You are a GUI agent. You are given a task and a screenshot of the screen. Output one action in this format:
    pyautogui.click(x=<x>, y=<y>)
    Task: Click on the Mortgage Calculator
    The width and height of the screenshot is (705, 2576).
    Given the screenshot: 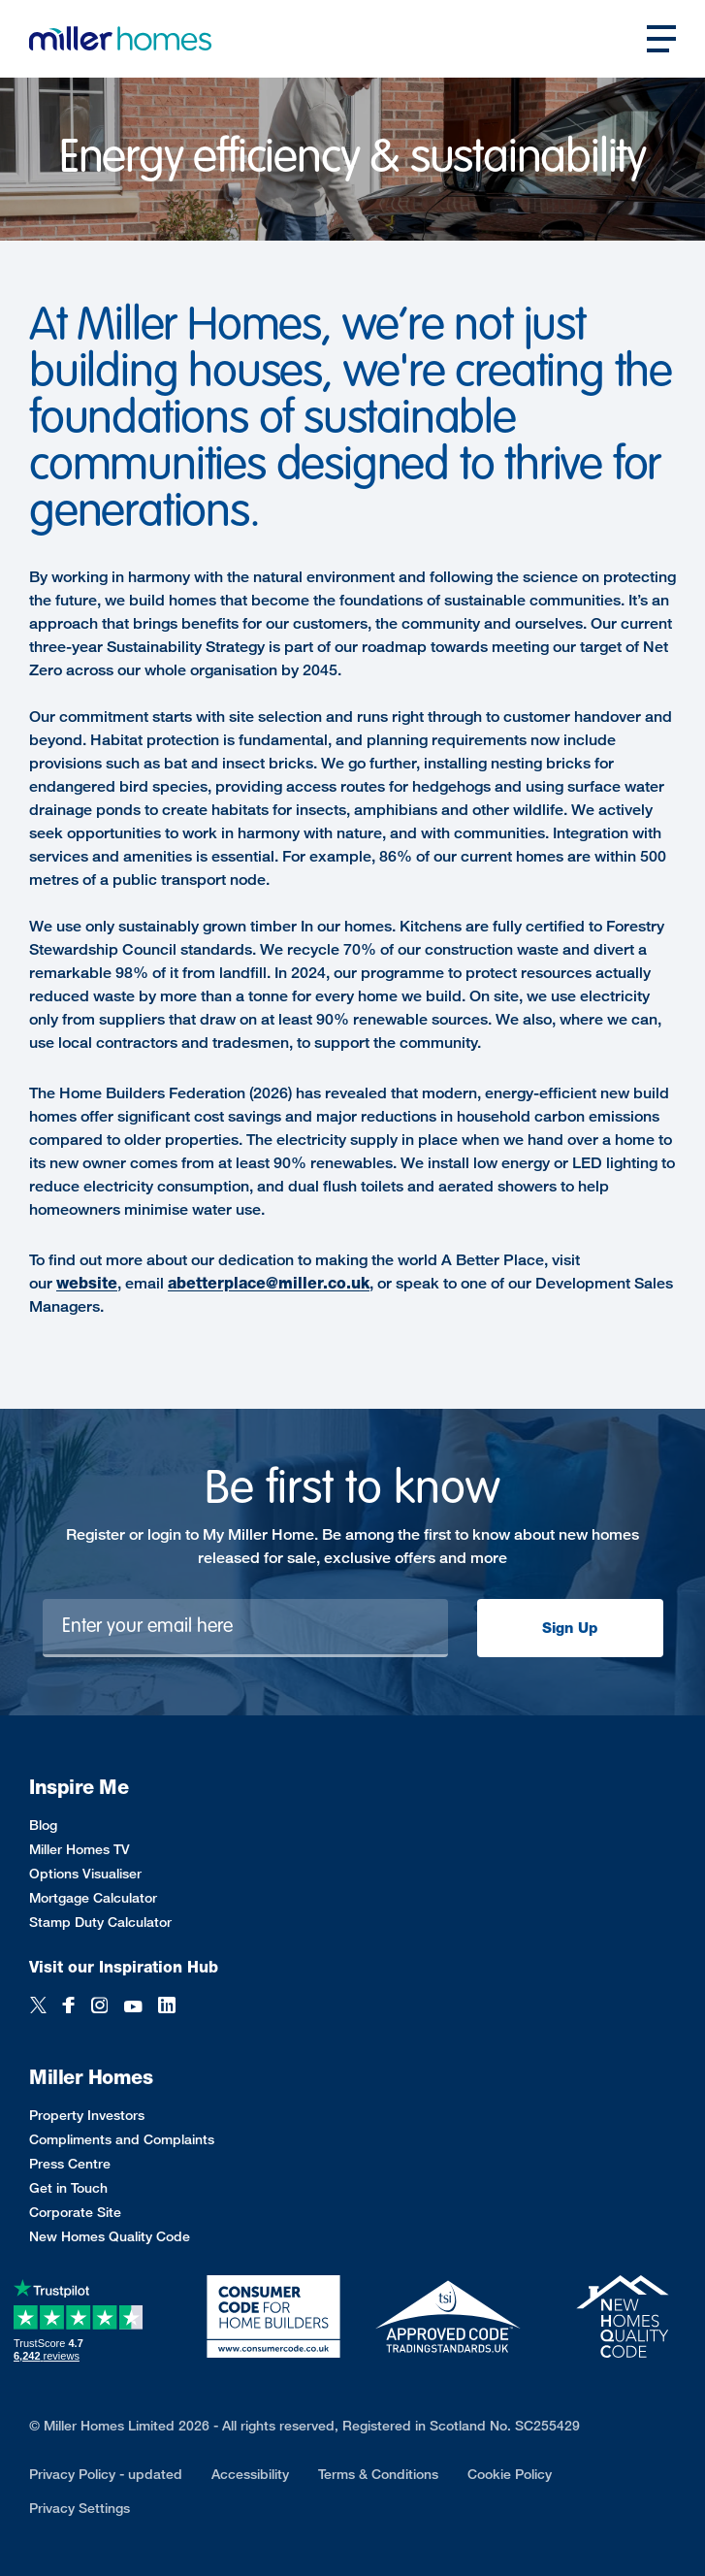 What is the action you would take?
    pyautogui.click(x=93, y=1897)
    